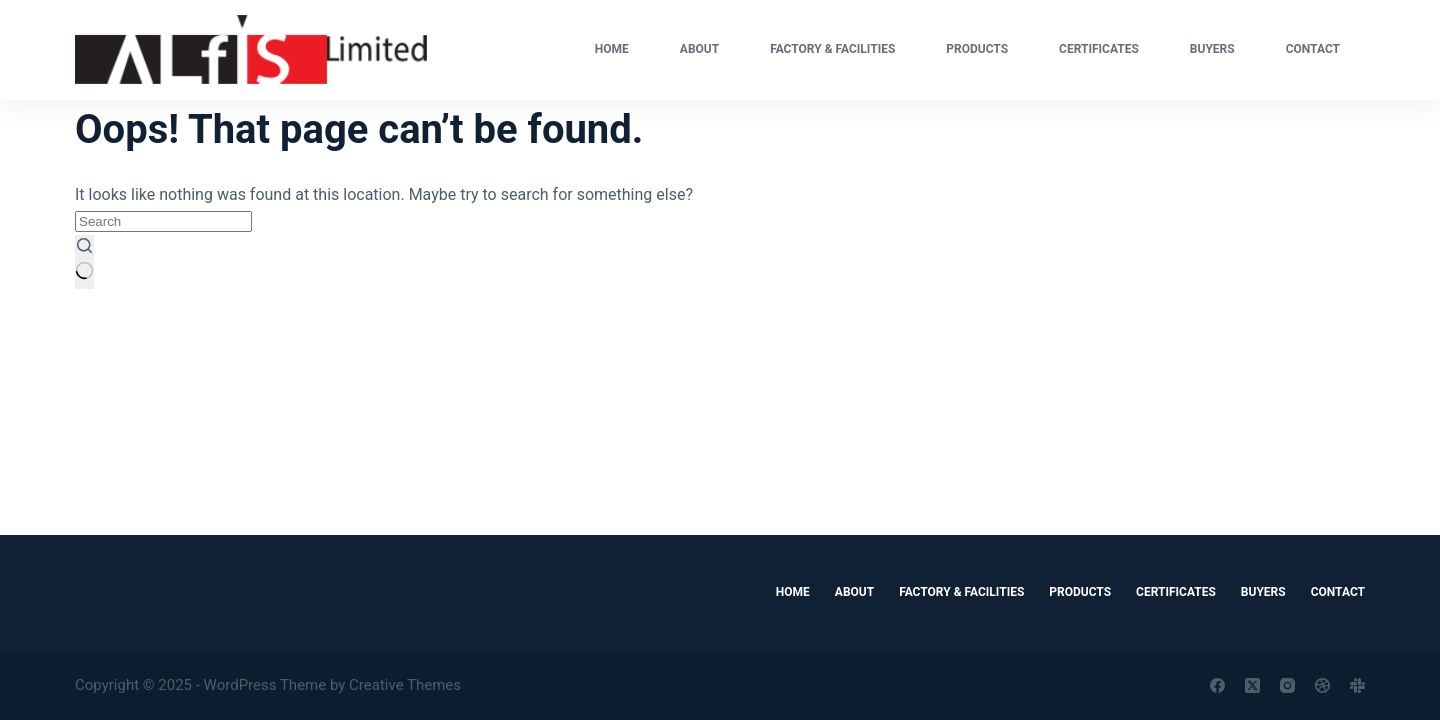 The image size is (1440, 720). Describe the element at coordinates (1217, 685) in the screenshot. I see `[Facebook]` at that location.